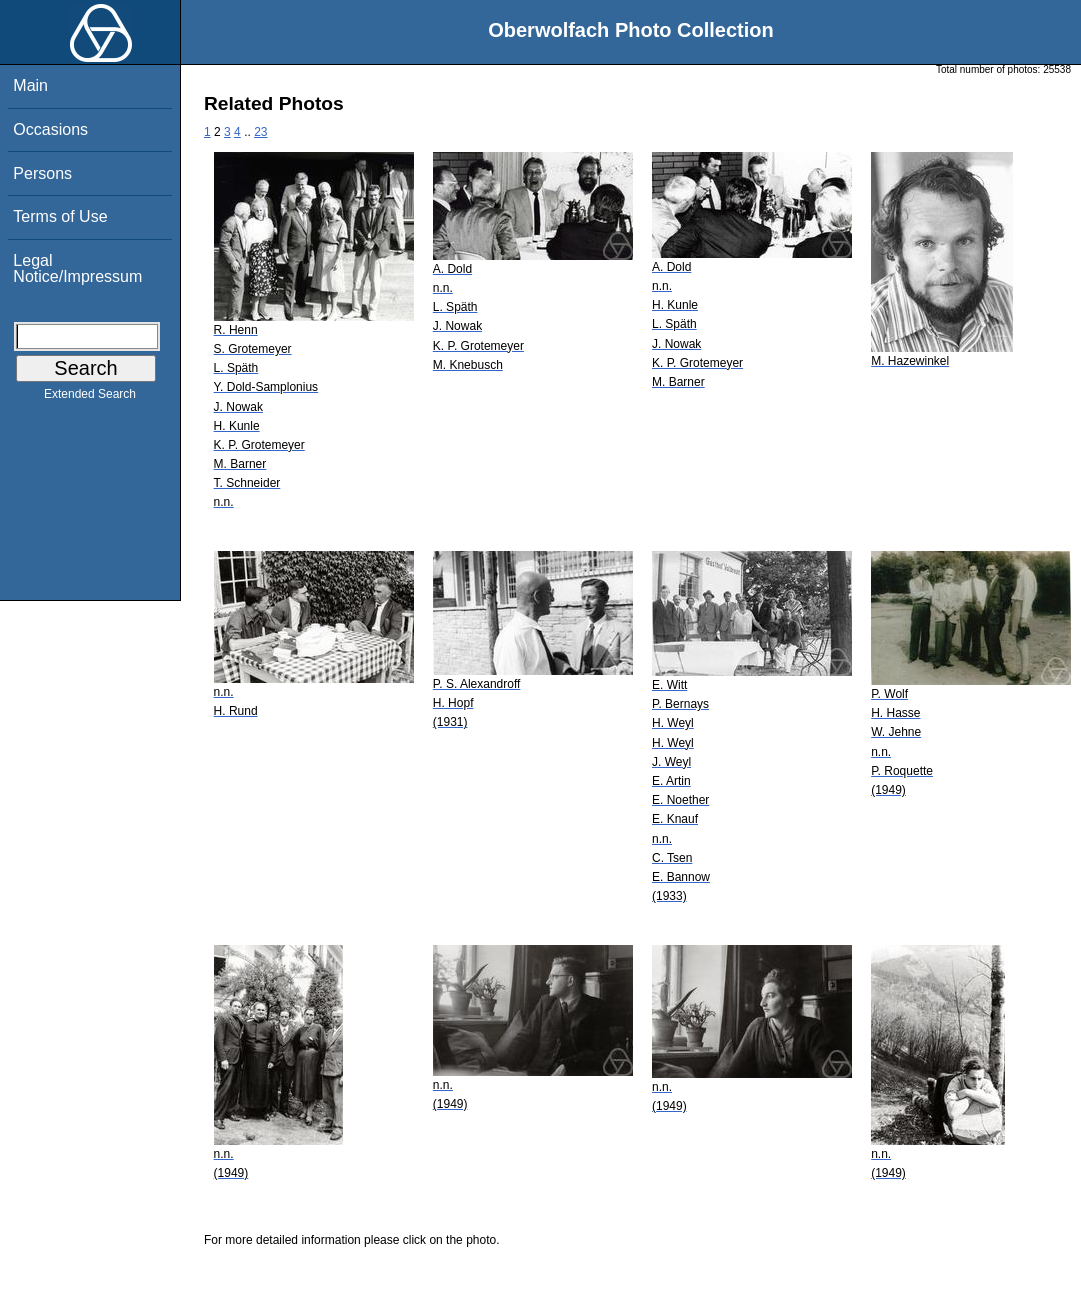 The height and width of the screenshot is (1289, 1081). Describe the element at coordinates (42, 173) in the screenshot. I see `Persons` at that location.